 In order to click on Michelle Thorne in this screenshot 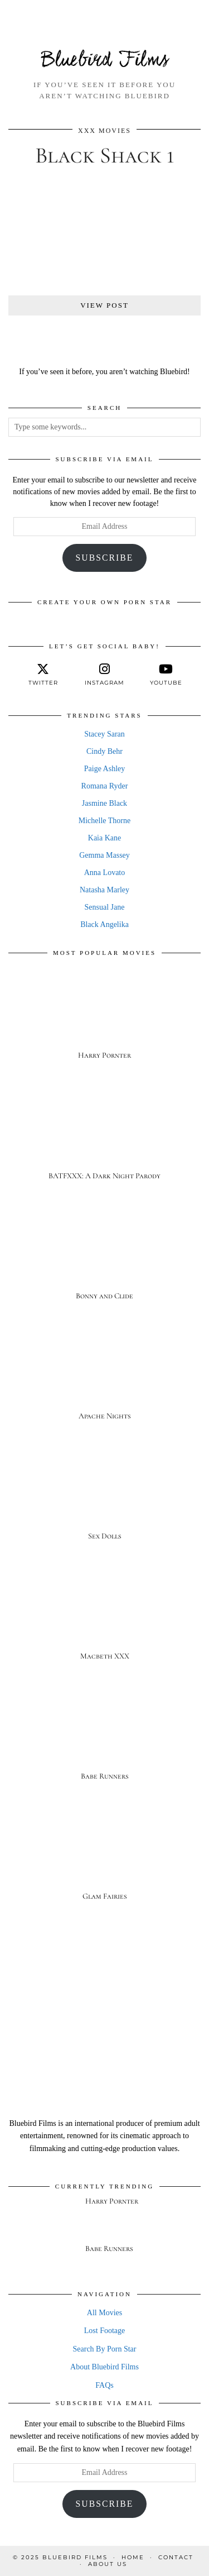, I will do `click(104, 820)`.